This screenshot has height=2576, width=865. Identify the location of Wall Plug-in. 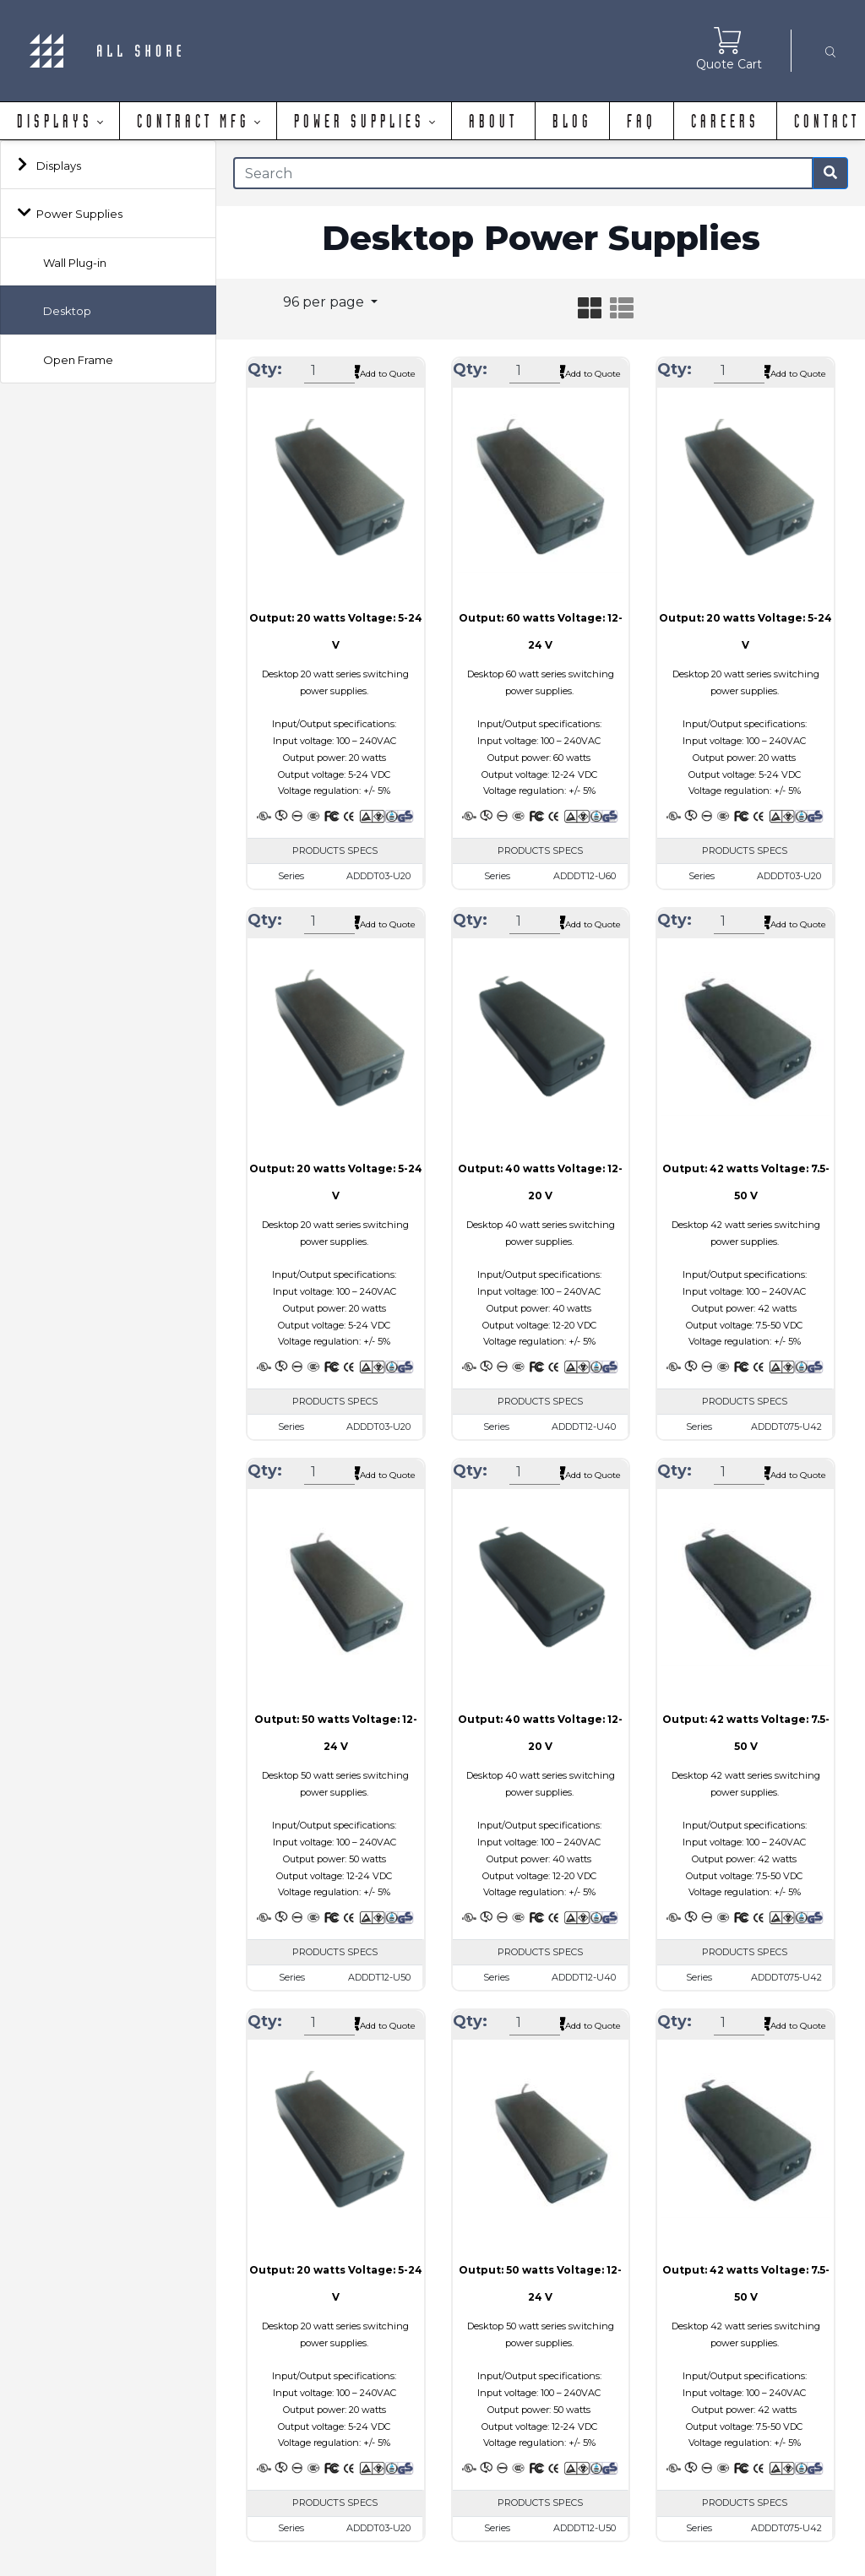
(74, 262).